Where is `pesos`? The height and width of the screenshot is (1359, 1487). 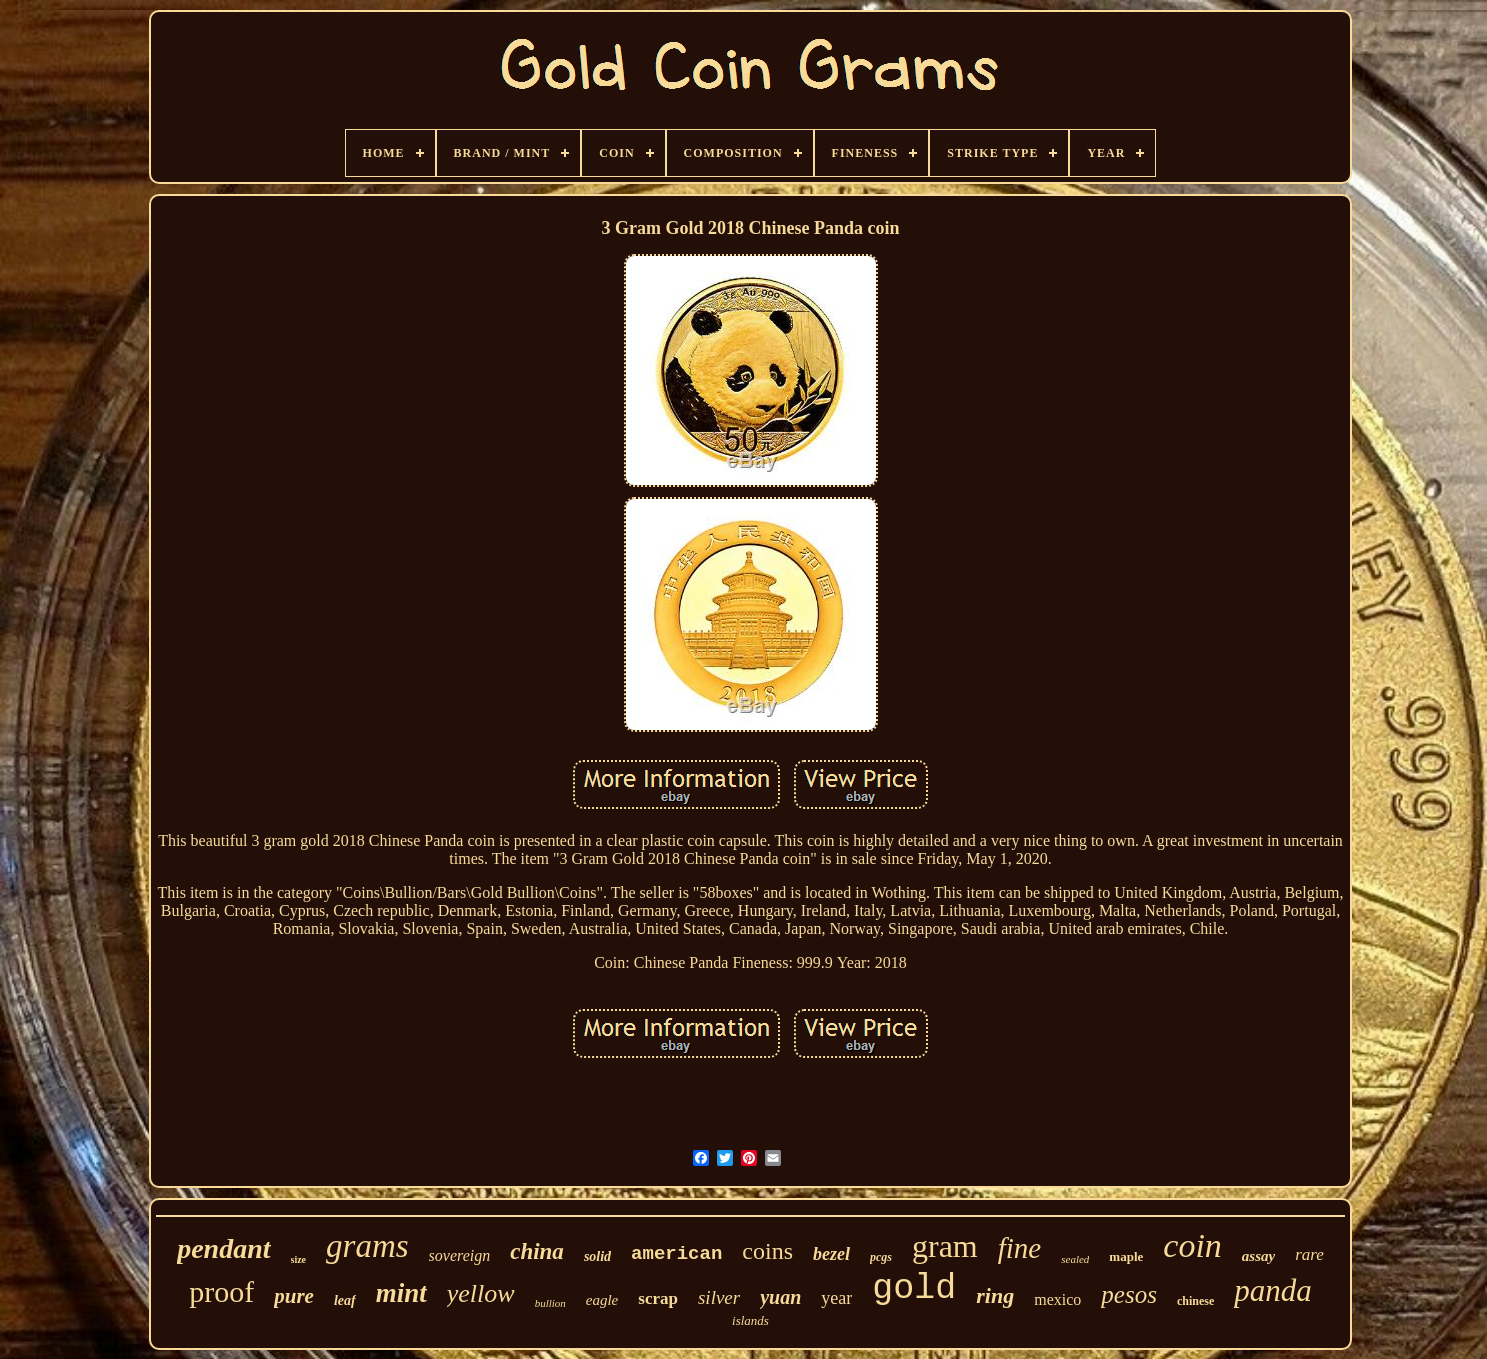 pesos is located at coordinates (1129, 1294).